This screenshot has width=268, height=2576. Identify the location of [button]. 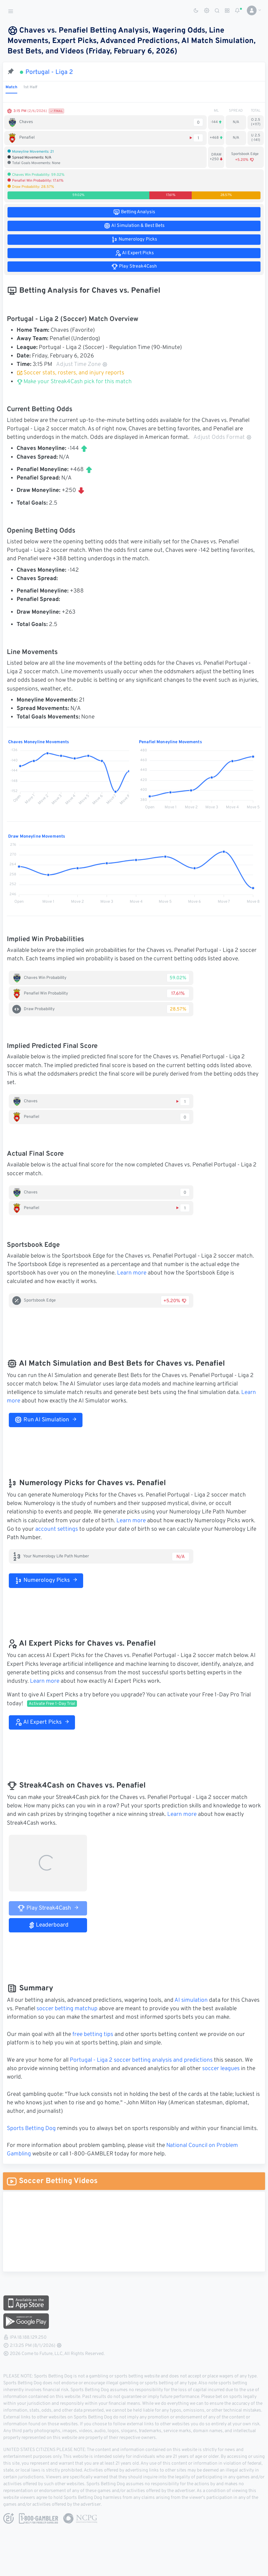
(251, 10).